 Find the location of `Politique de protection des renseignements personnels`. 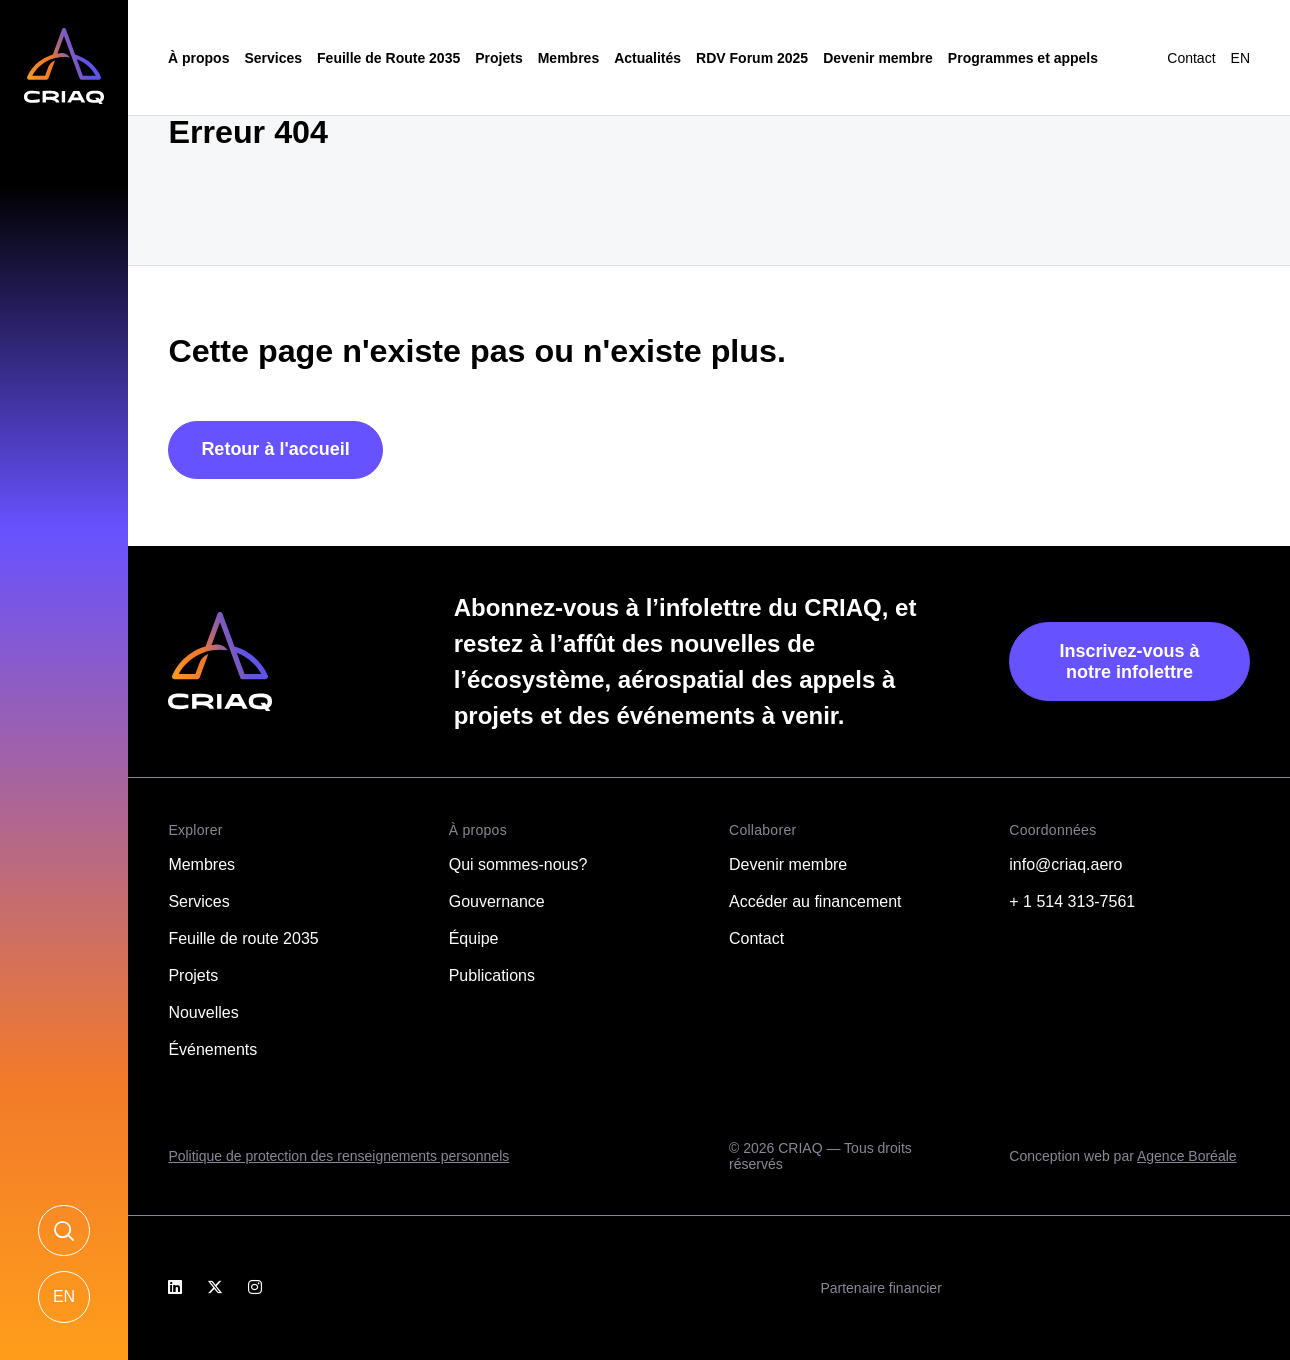

Politique de protection des renseignements personnels is located at coordinates (338, 1156).